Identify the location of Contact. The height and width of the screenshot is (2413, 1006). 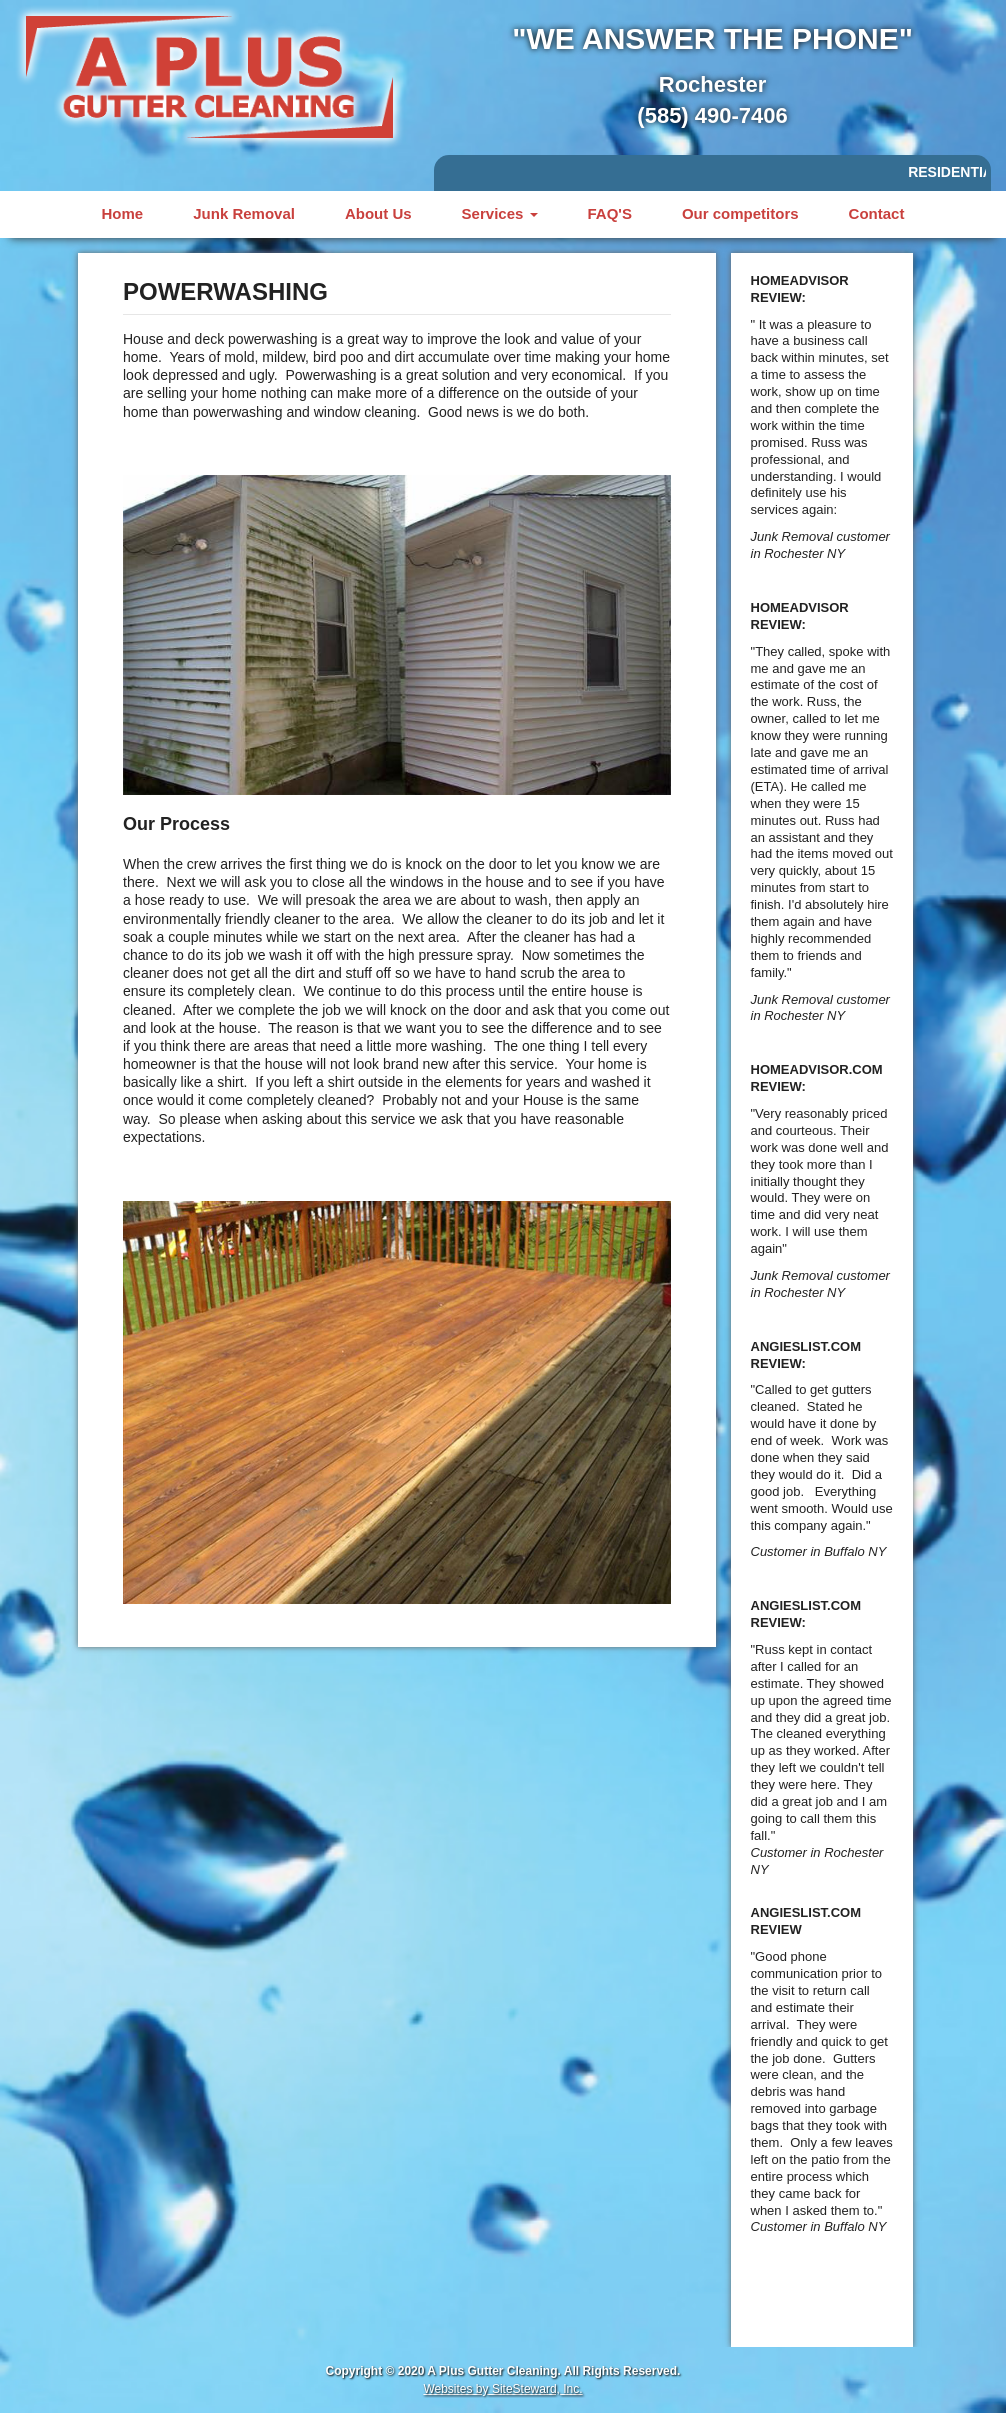
(877, 213).